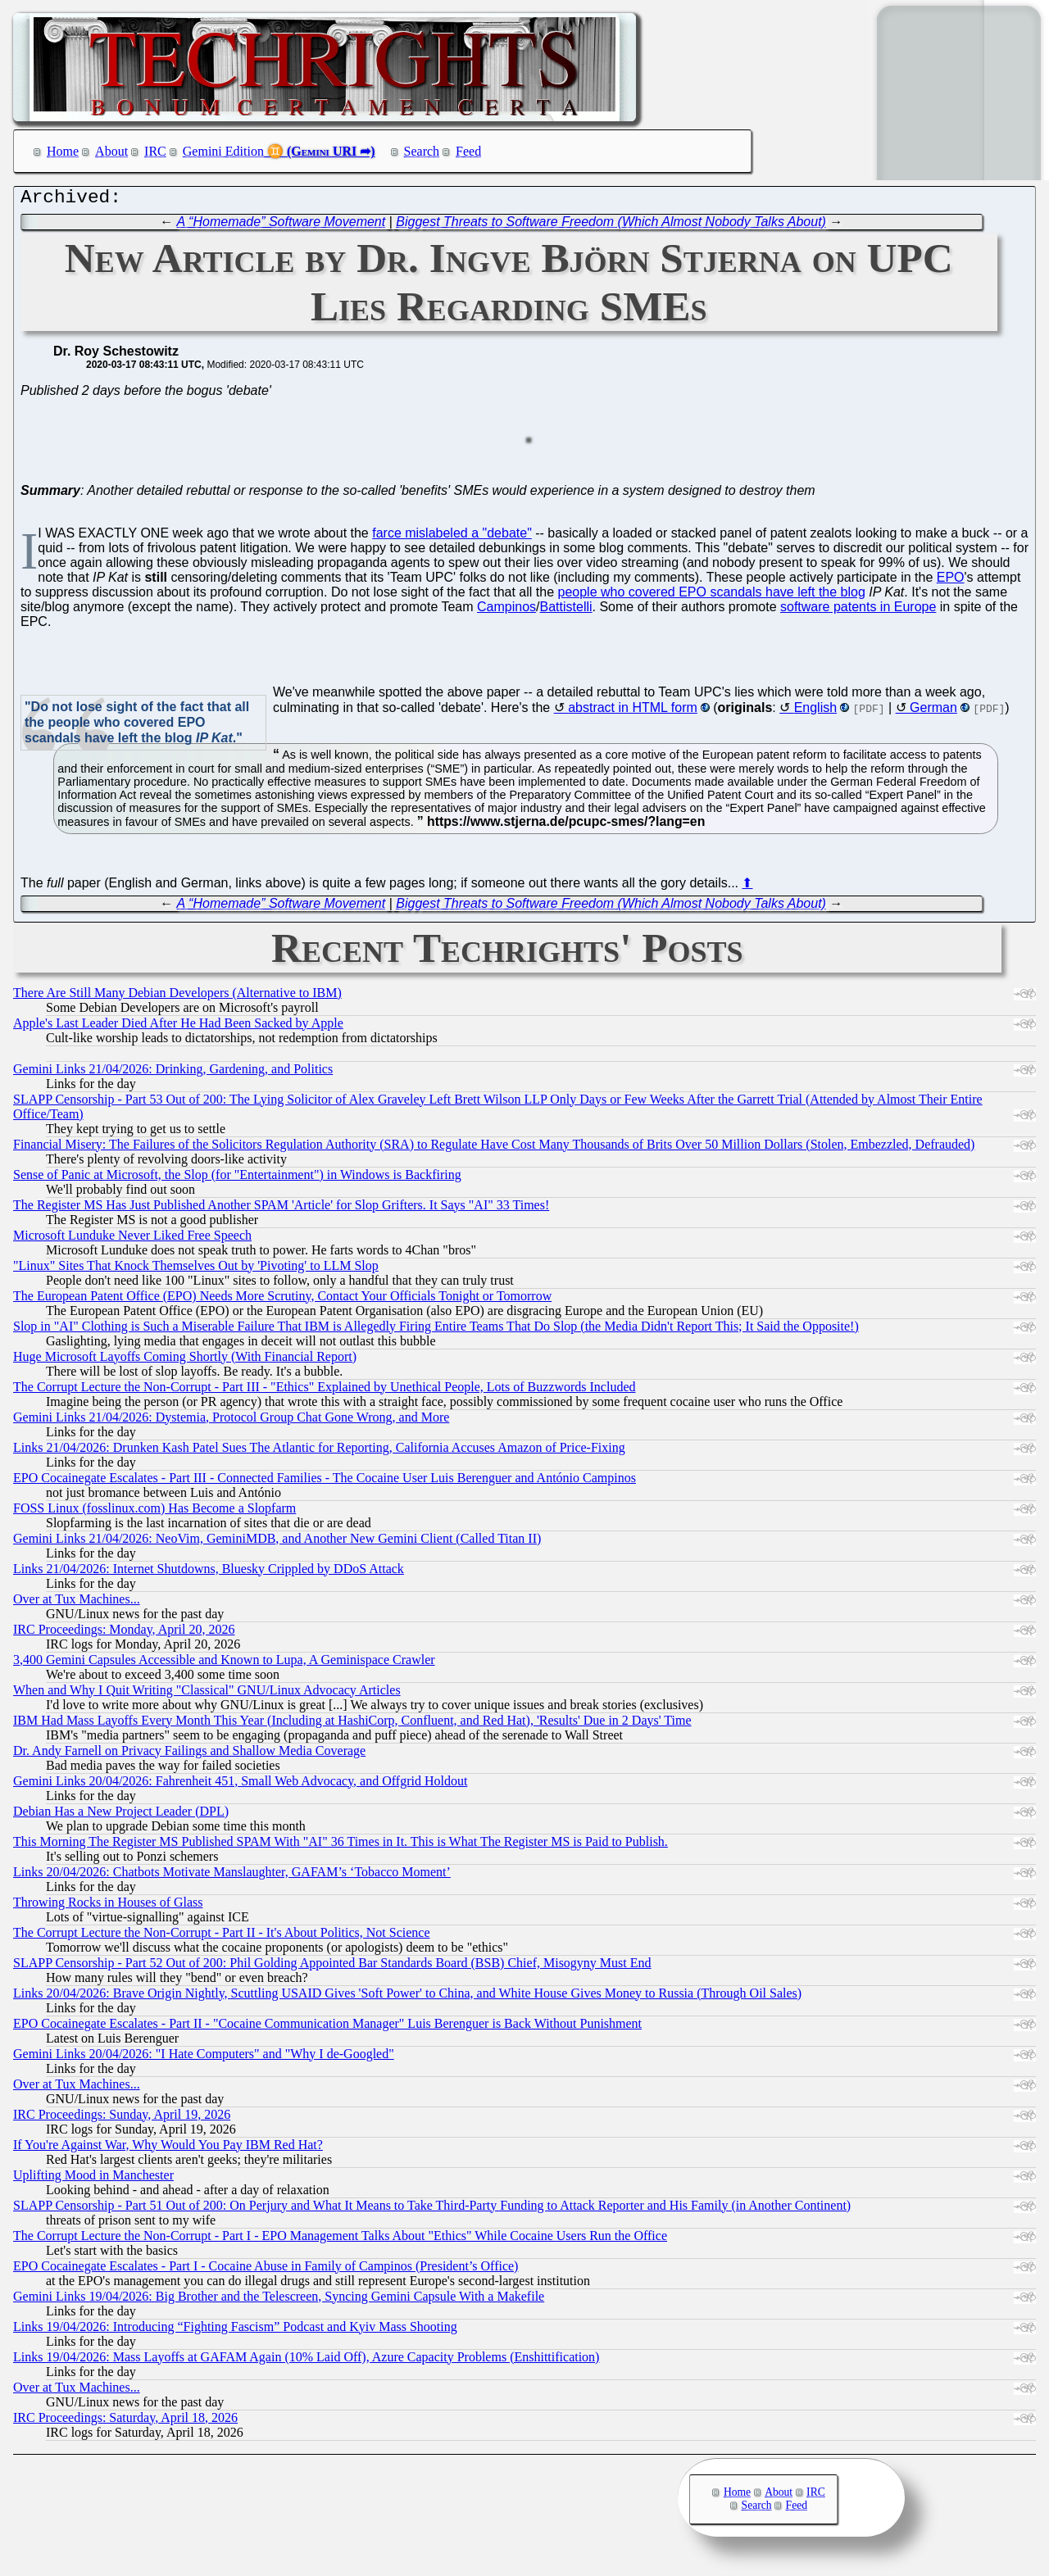 This screenshot has width=1049, height=2576. Describe the element at coordinates (319, 1451) in the screenshot. I see `Links 21/04/2026: Drunken Kash Patel Sues The Atlantic for Reporting, California Accuses Amazon of Price-Fixing` at that location.